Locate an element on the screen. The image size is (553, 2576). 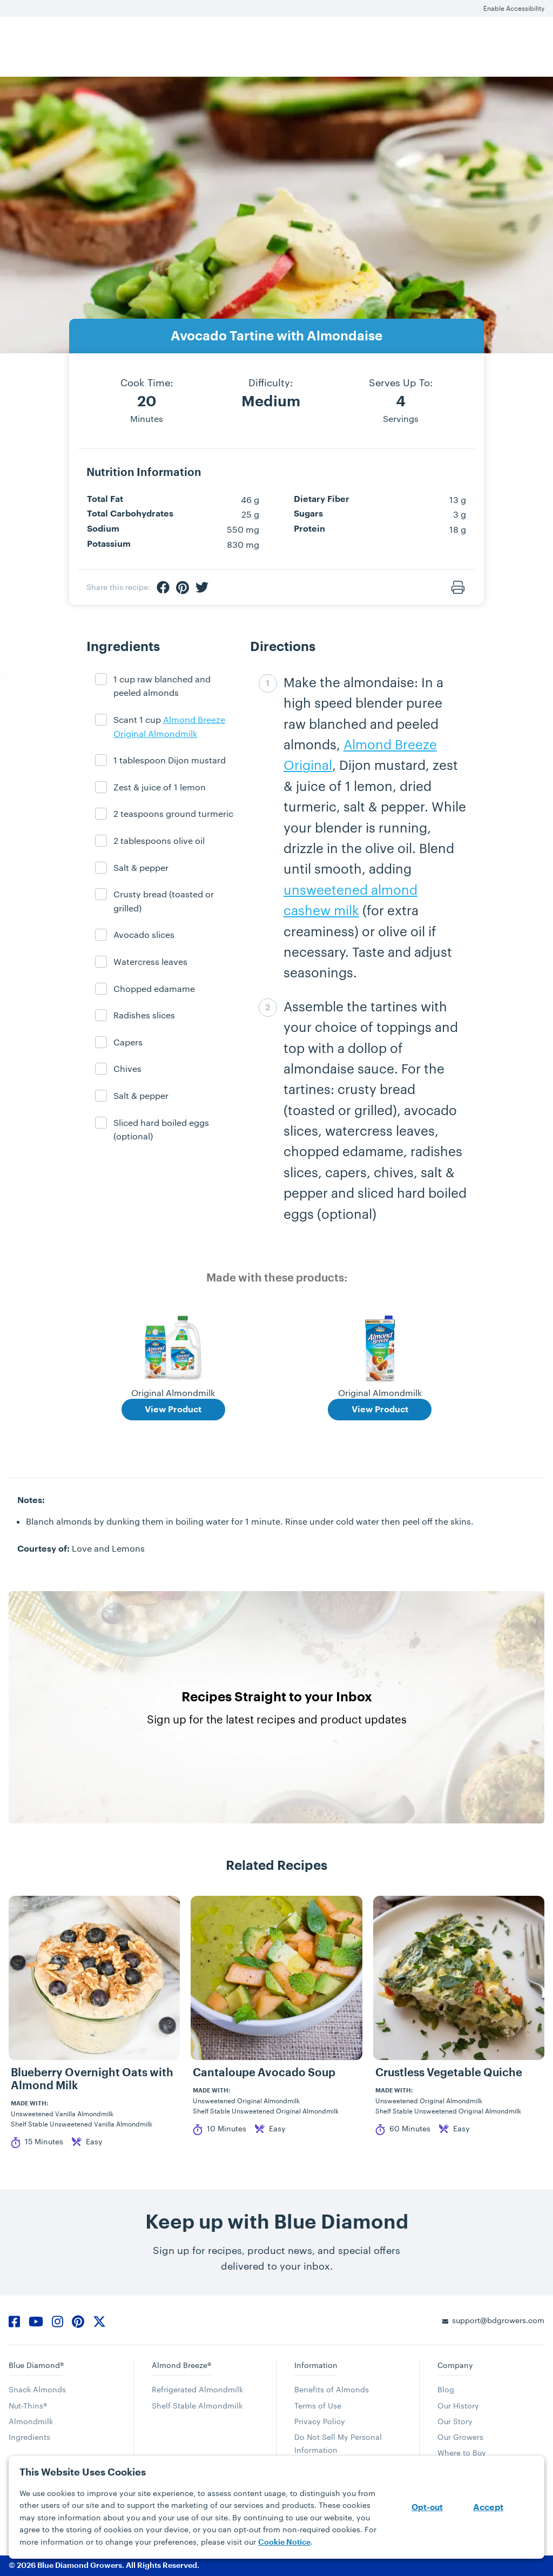
Cookie Notice is located at coordinates (284, 2542).